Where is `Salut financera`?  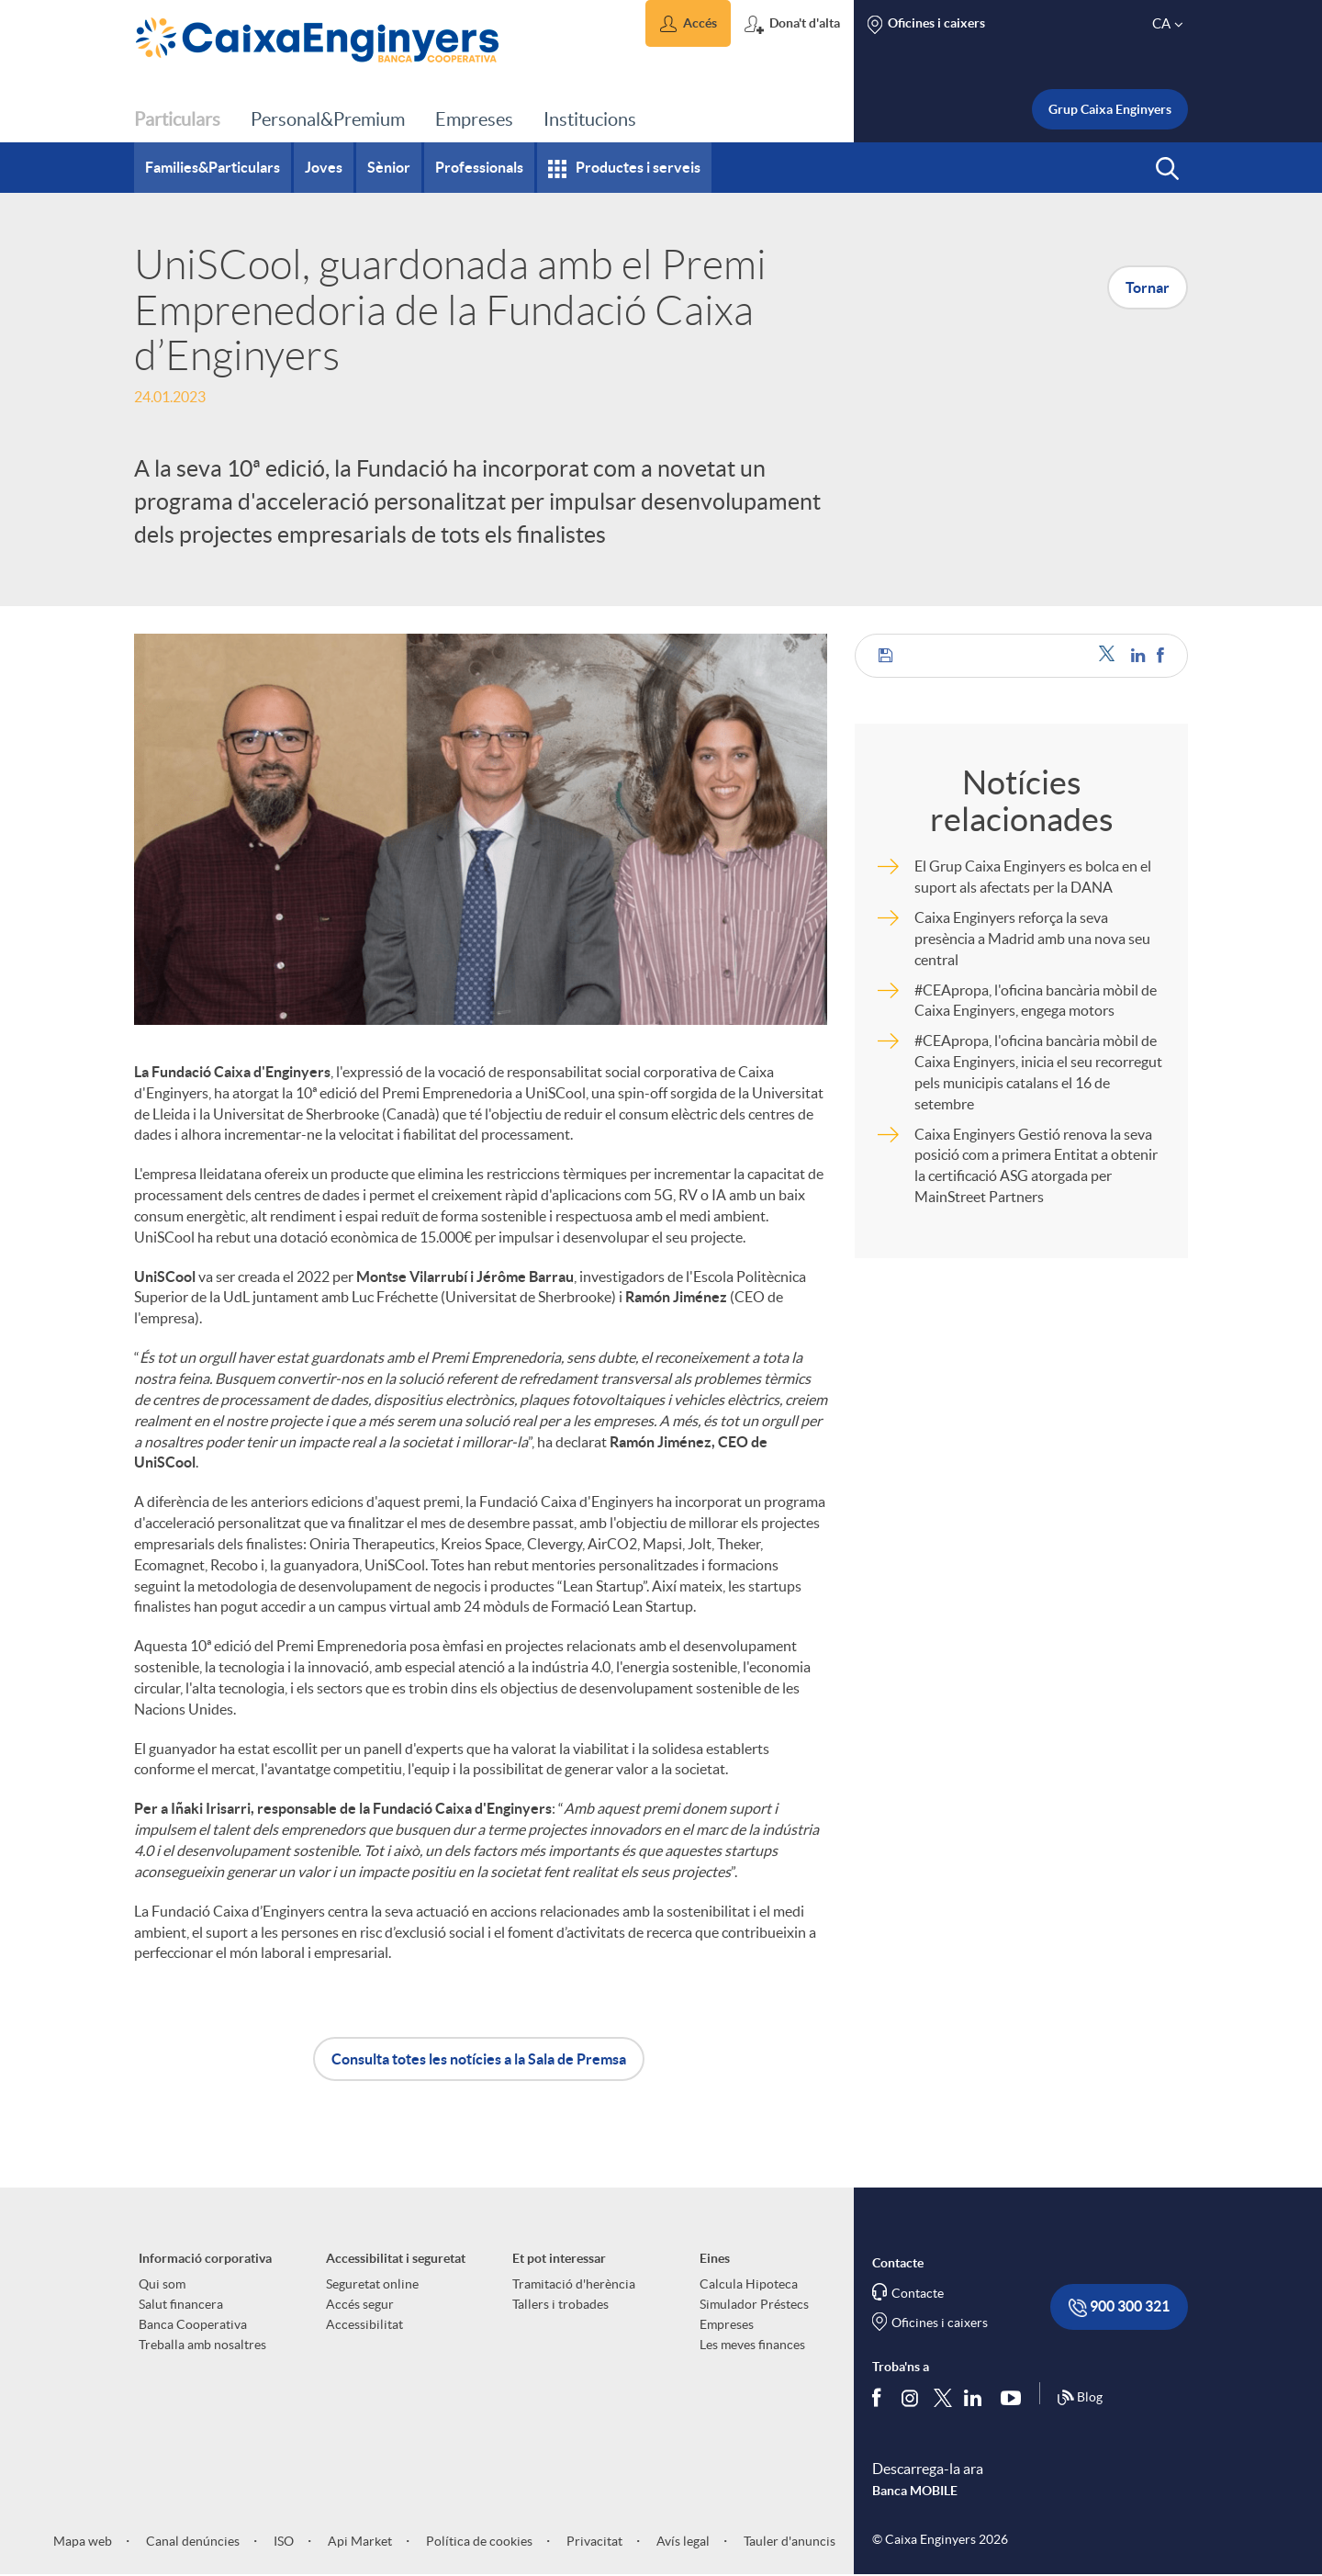
Salut financera is located at coordinates (181, 2304).